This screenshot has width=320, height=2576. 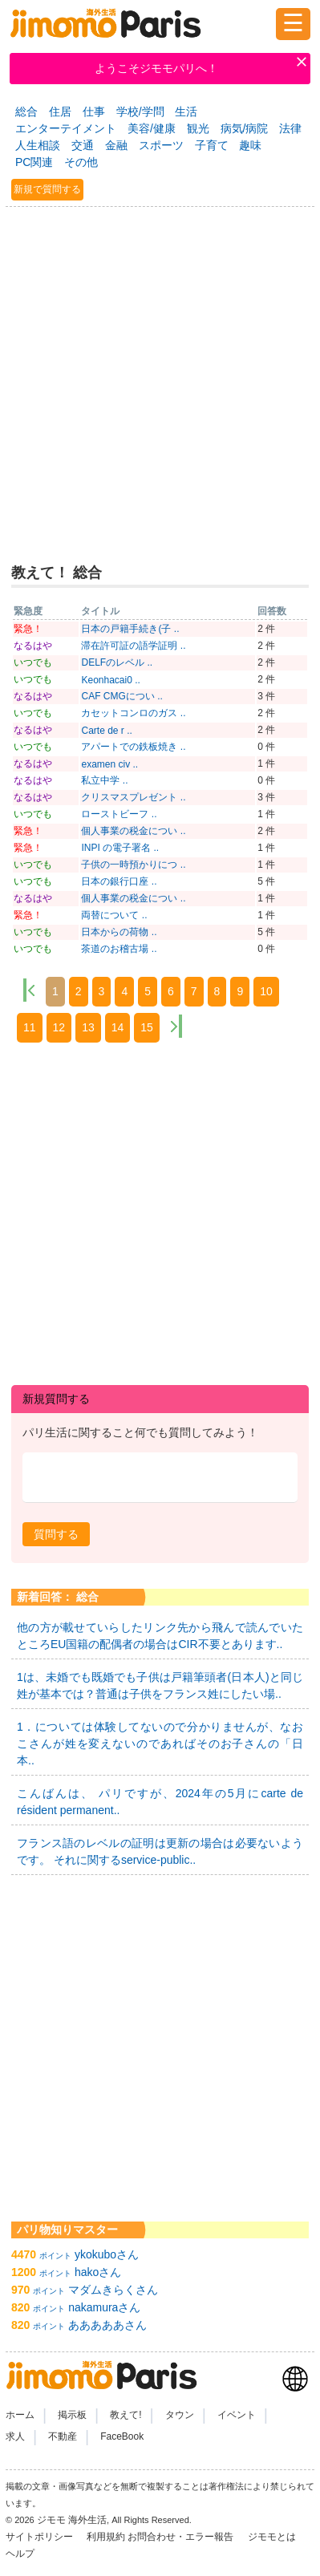 What do you see at coordinates (107, 2254) in the screenshot?
I see `ykokuboさん` at bounding box center [107, 2254].